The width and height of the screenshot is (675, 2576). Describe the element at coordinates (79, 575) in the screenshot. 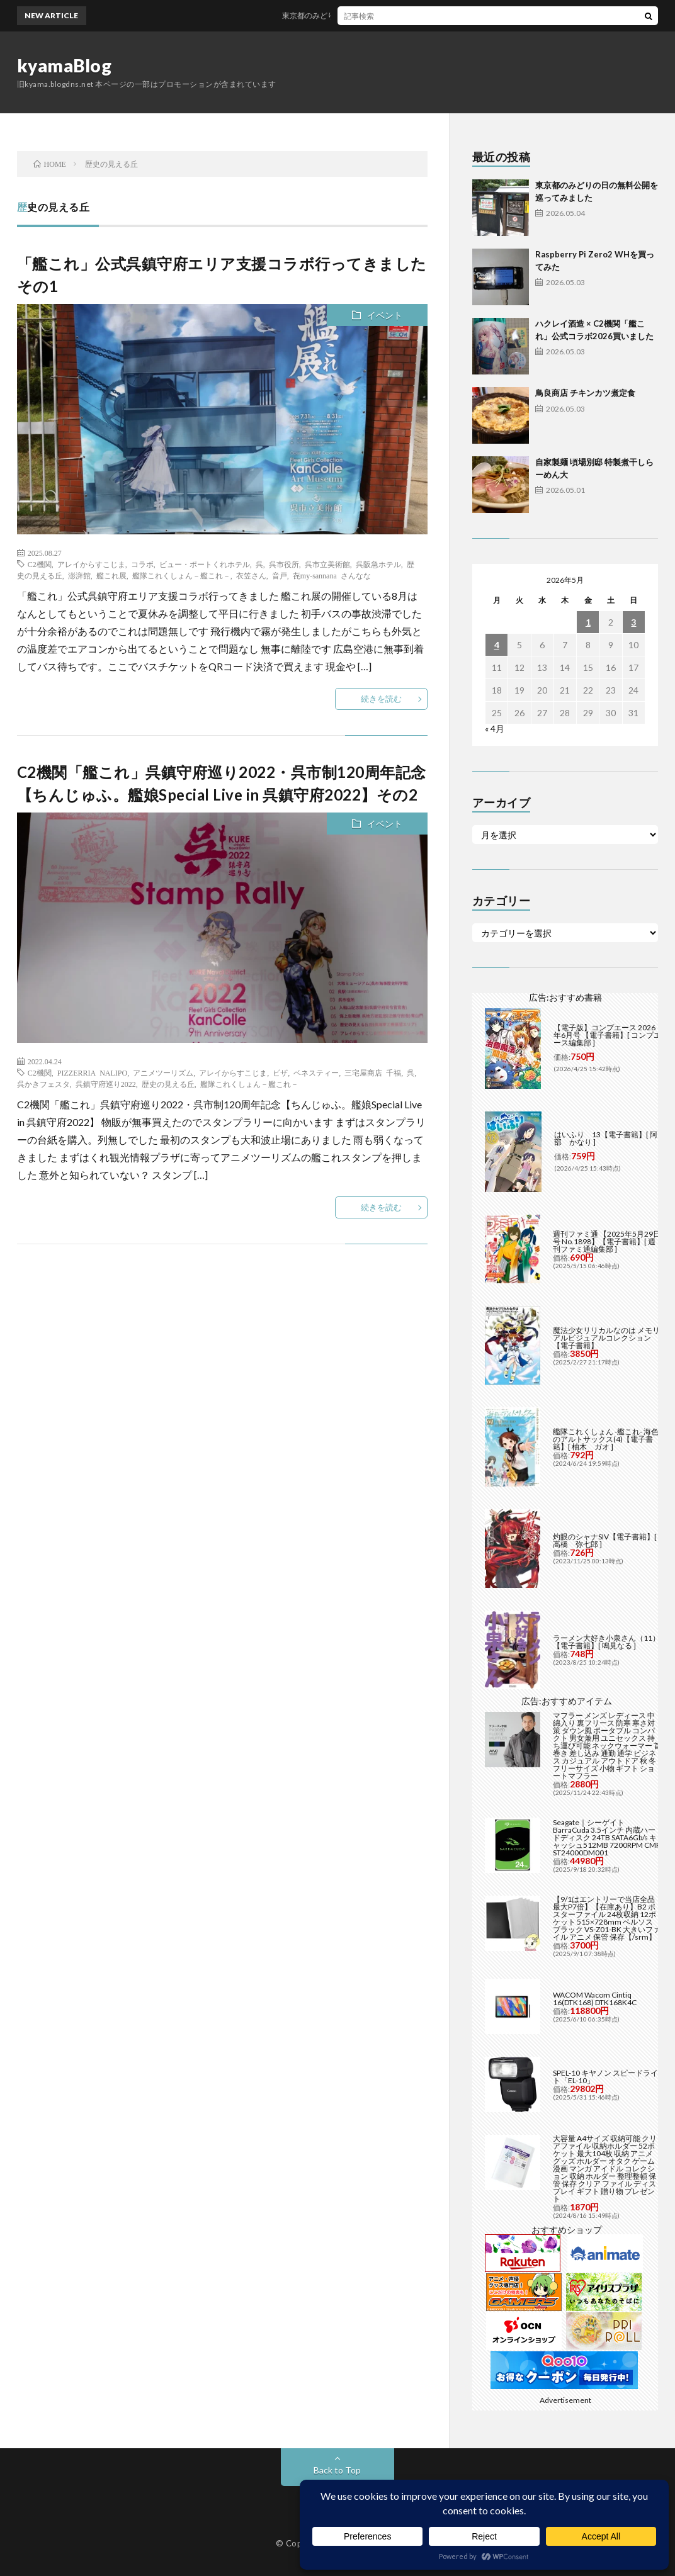

I see `澎湃館` at that location.